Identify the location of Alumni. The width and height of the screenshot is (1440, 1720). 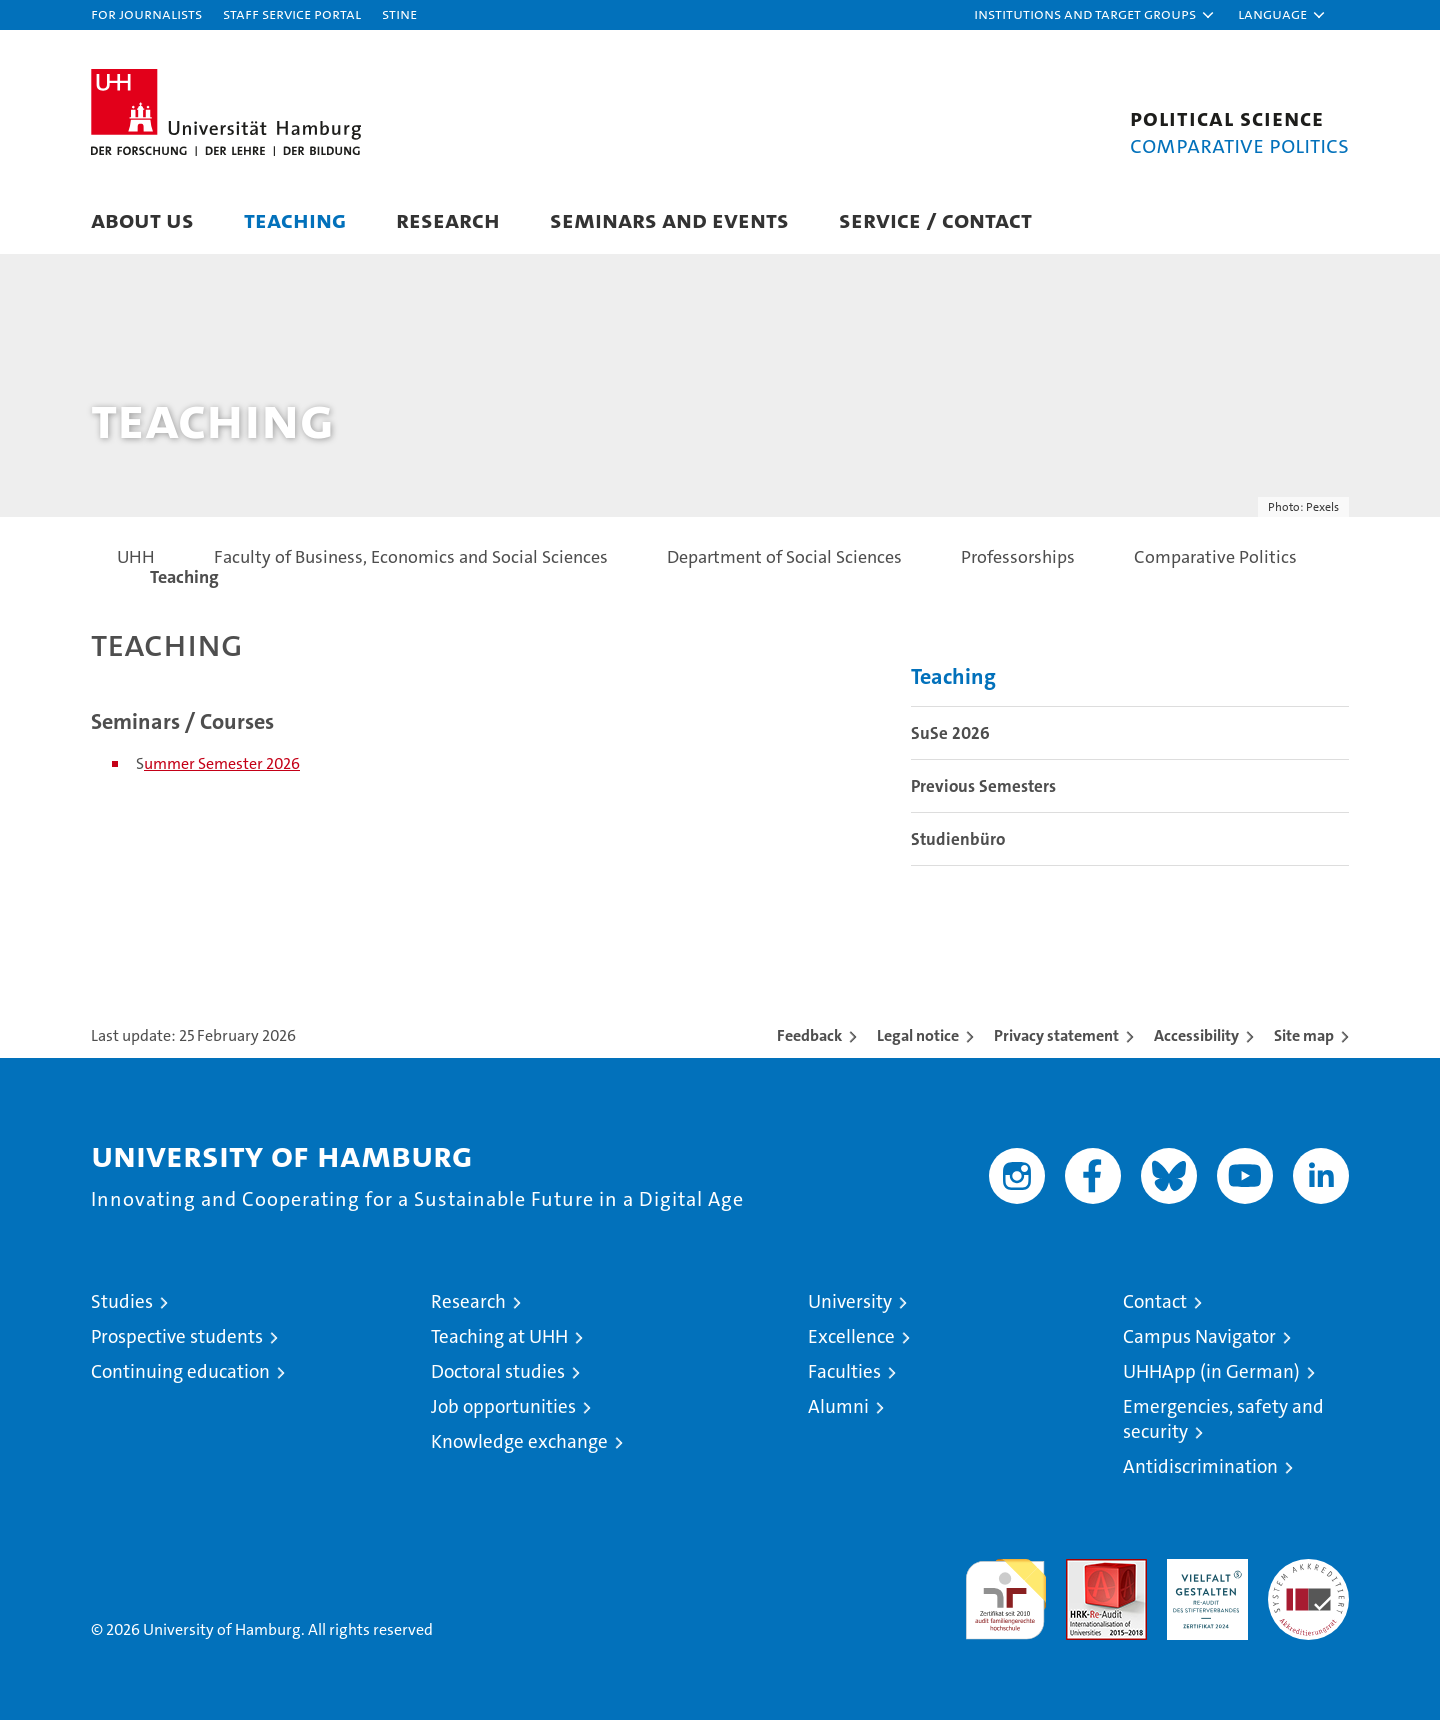
(838, 1406).